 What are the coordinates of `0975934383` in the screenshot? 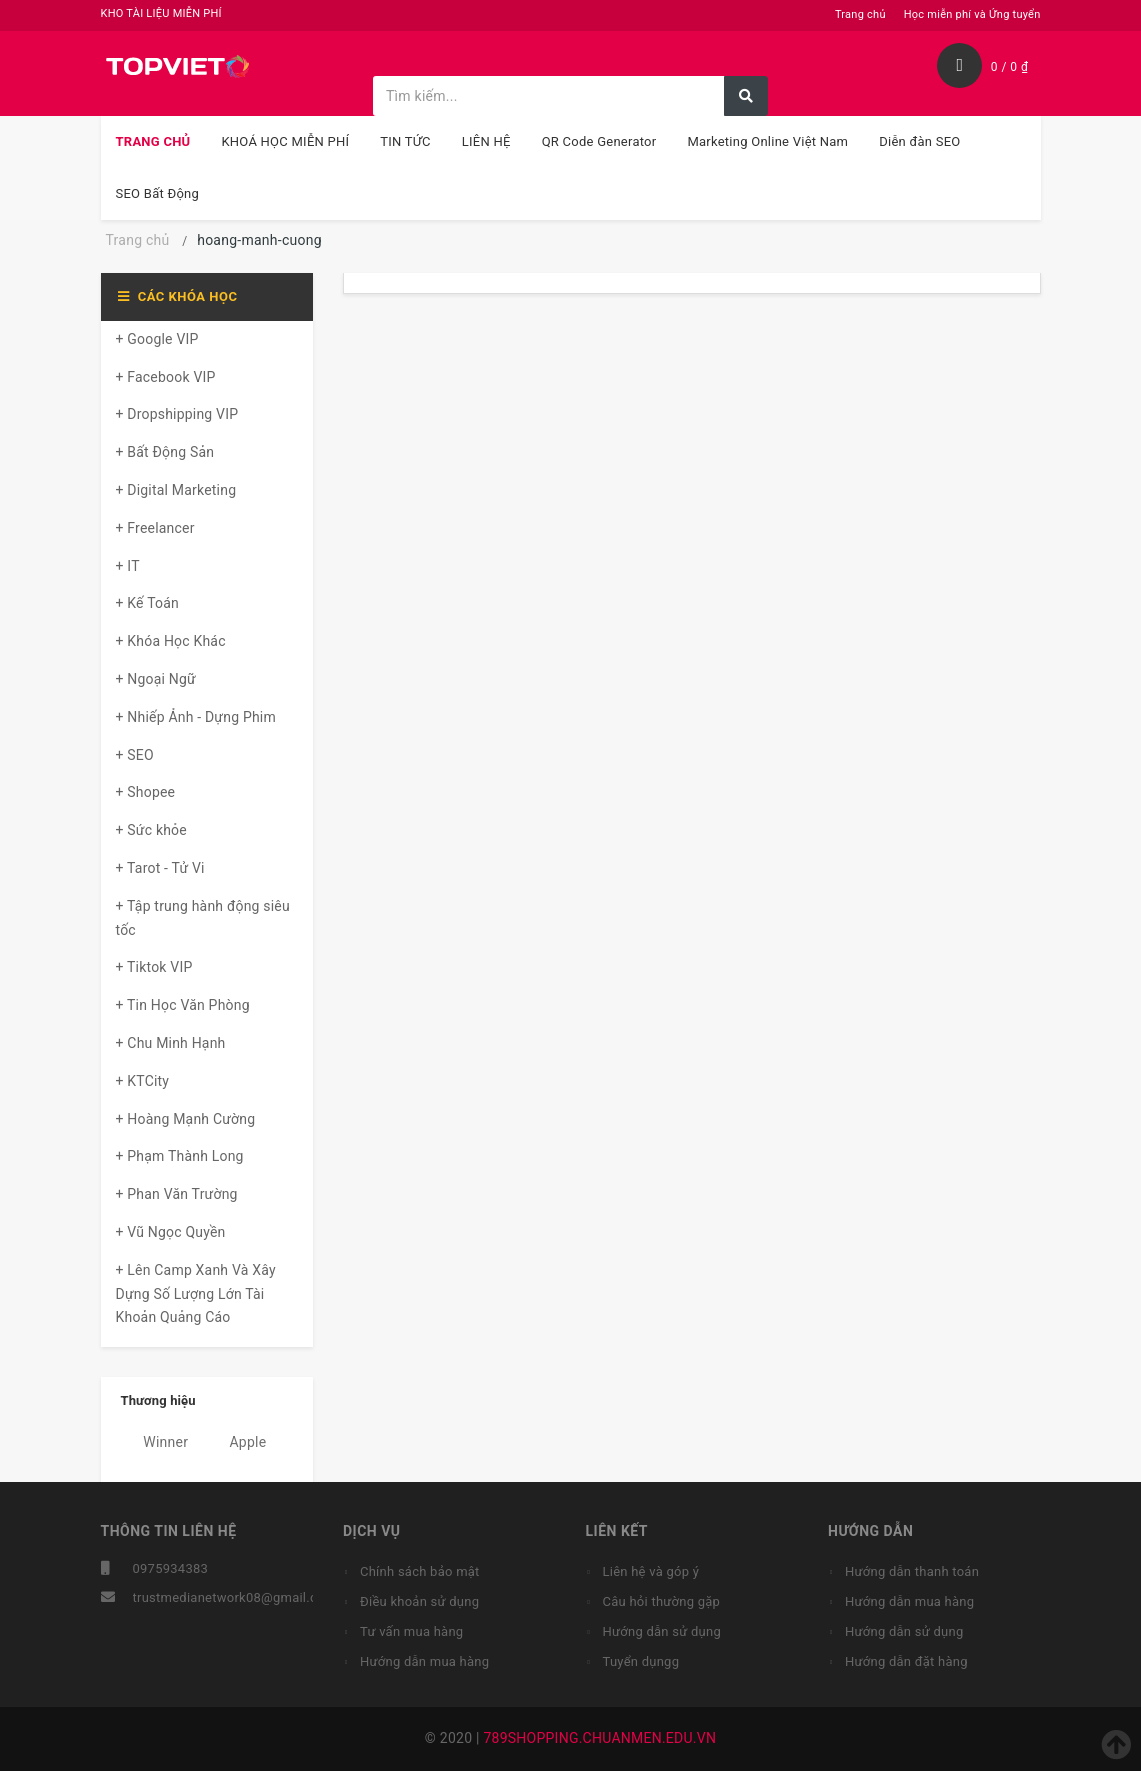 It's located at (171, 1568).